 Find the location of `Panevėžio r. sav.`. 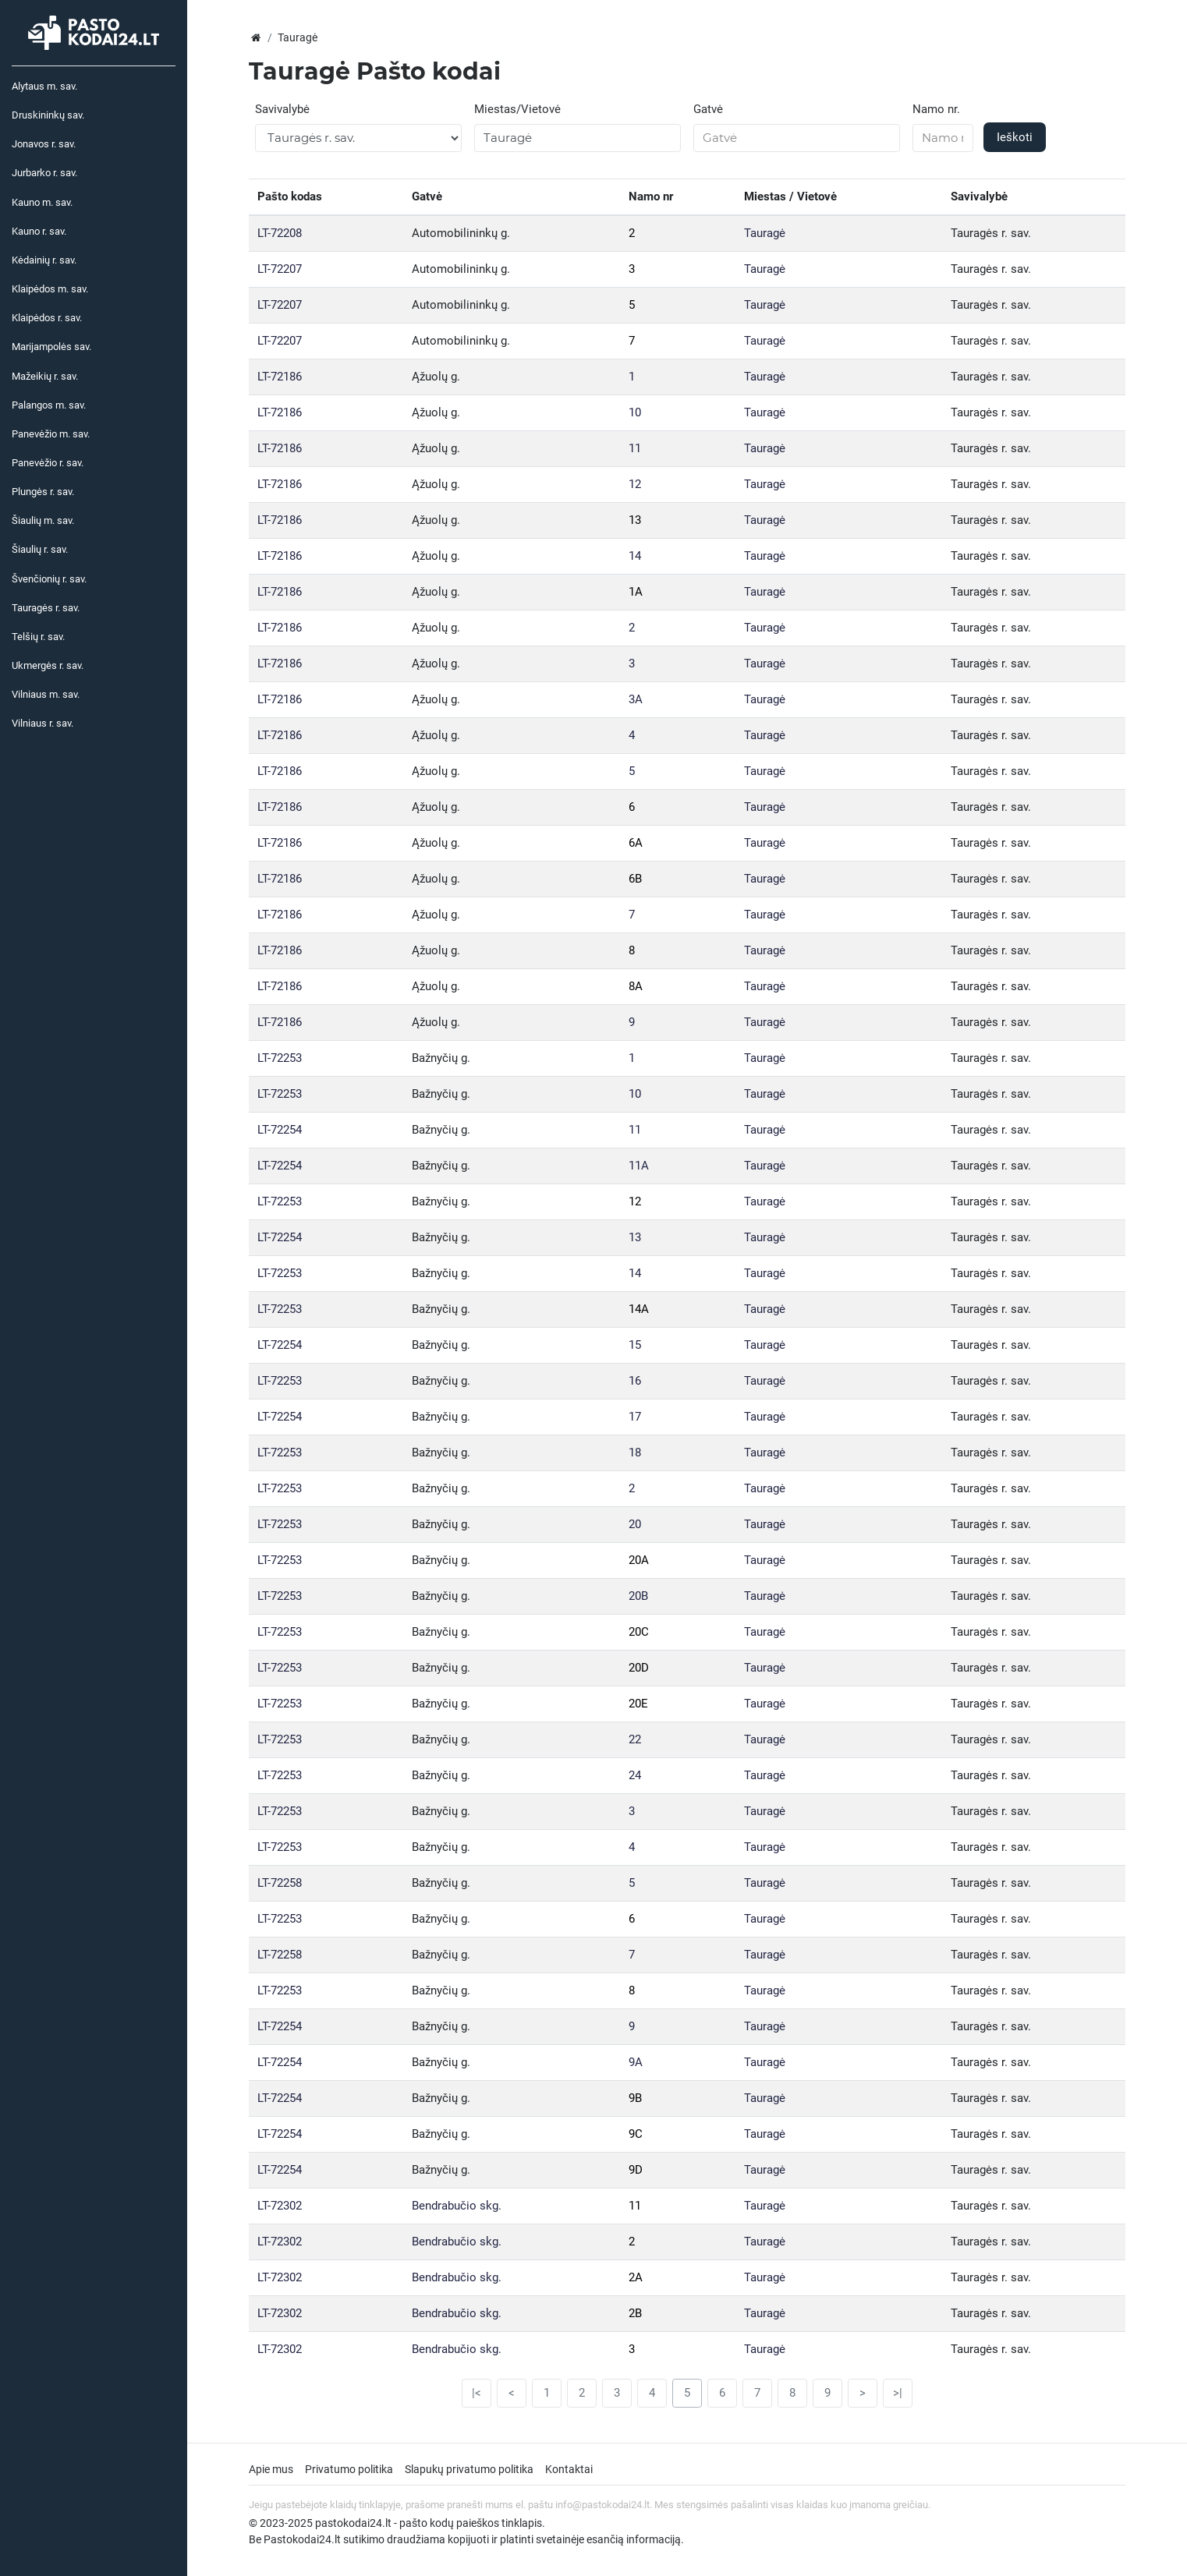

Panevėžio r. sav. is located at coordinates (47, 463).